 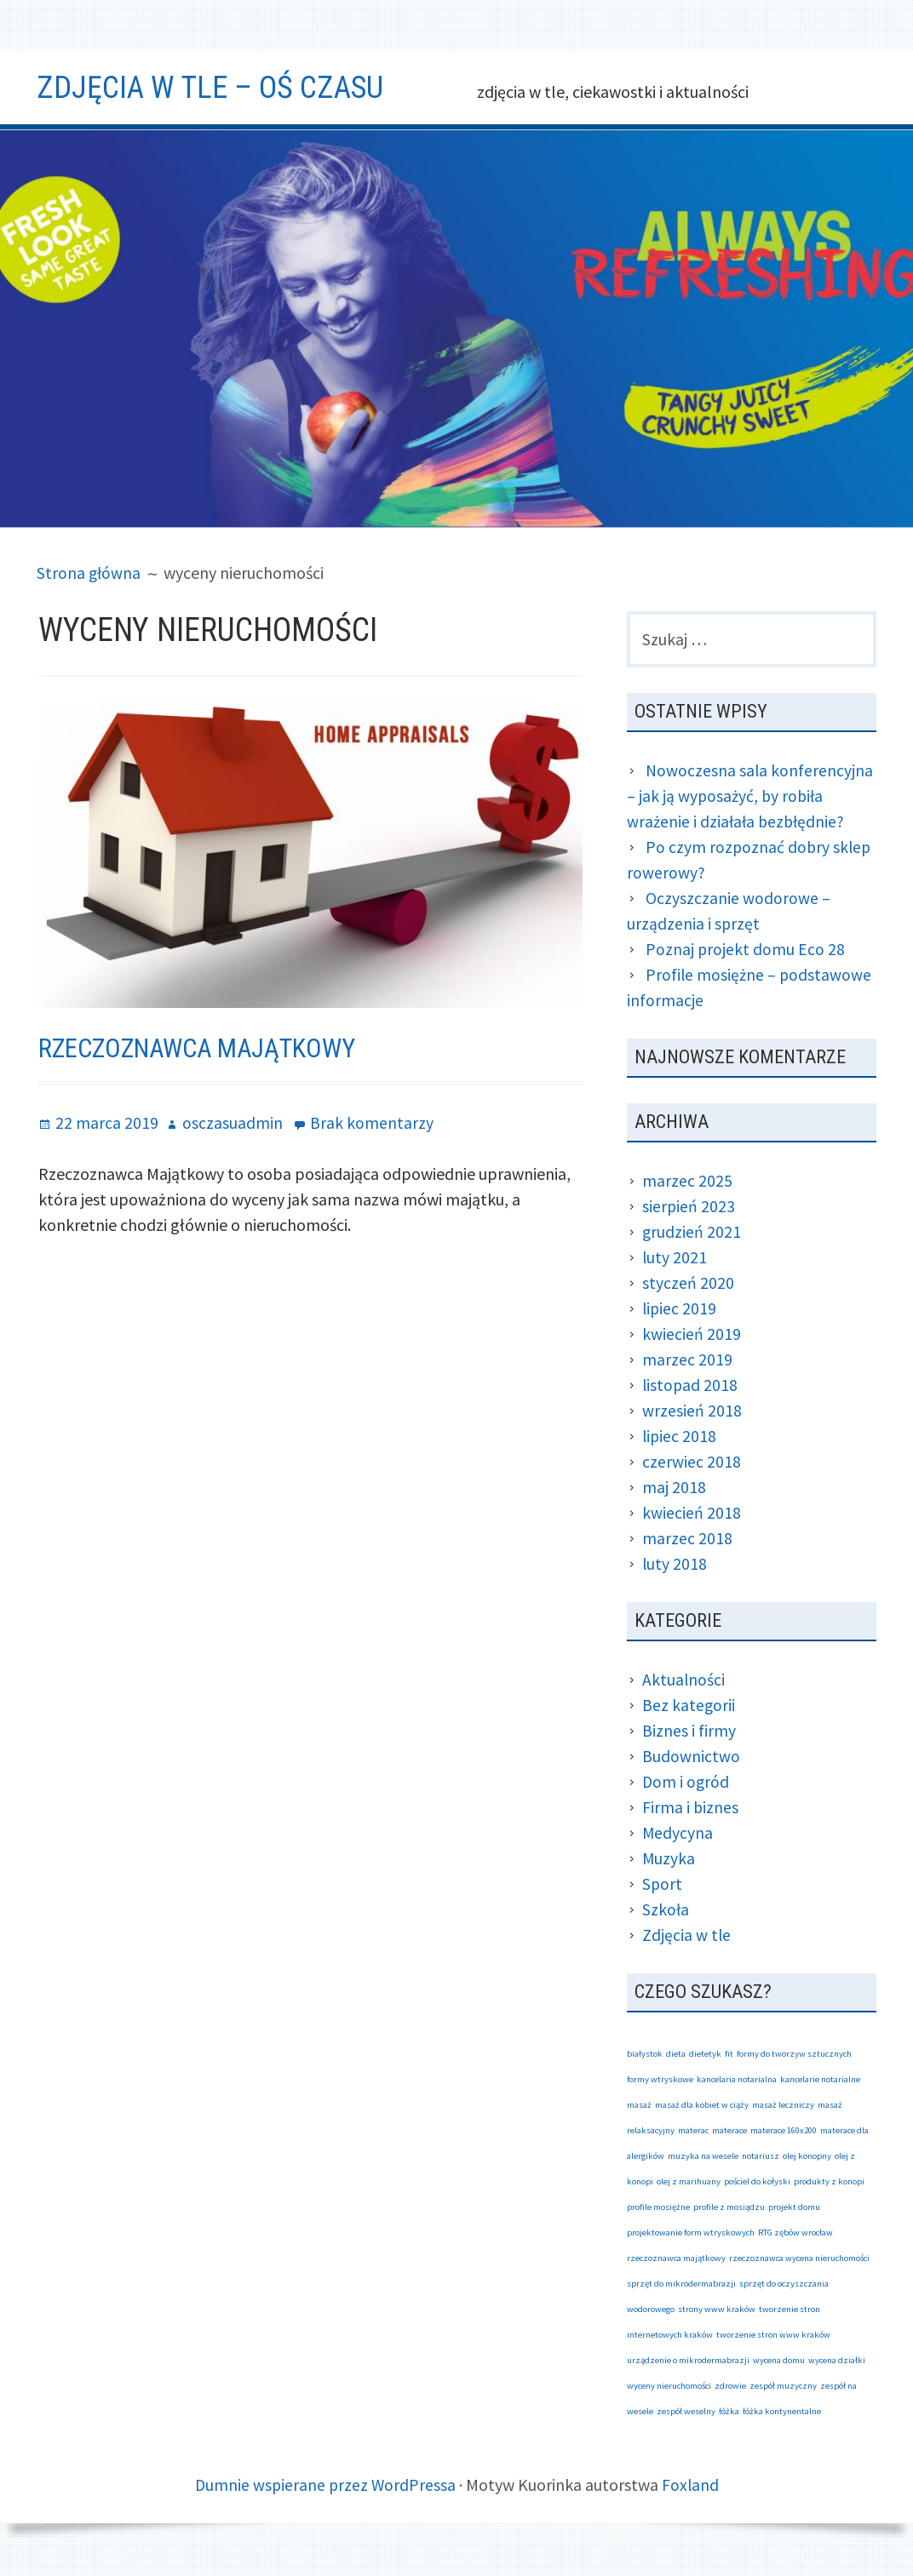 What do you see at coordinates (692, 1412) in the screenshot?
I see `wrzesień 2018` at bounding box center [692, 1412].